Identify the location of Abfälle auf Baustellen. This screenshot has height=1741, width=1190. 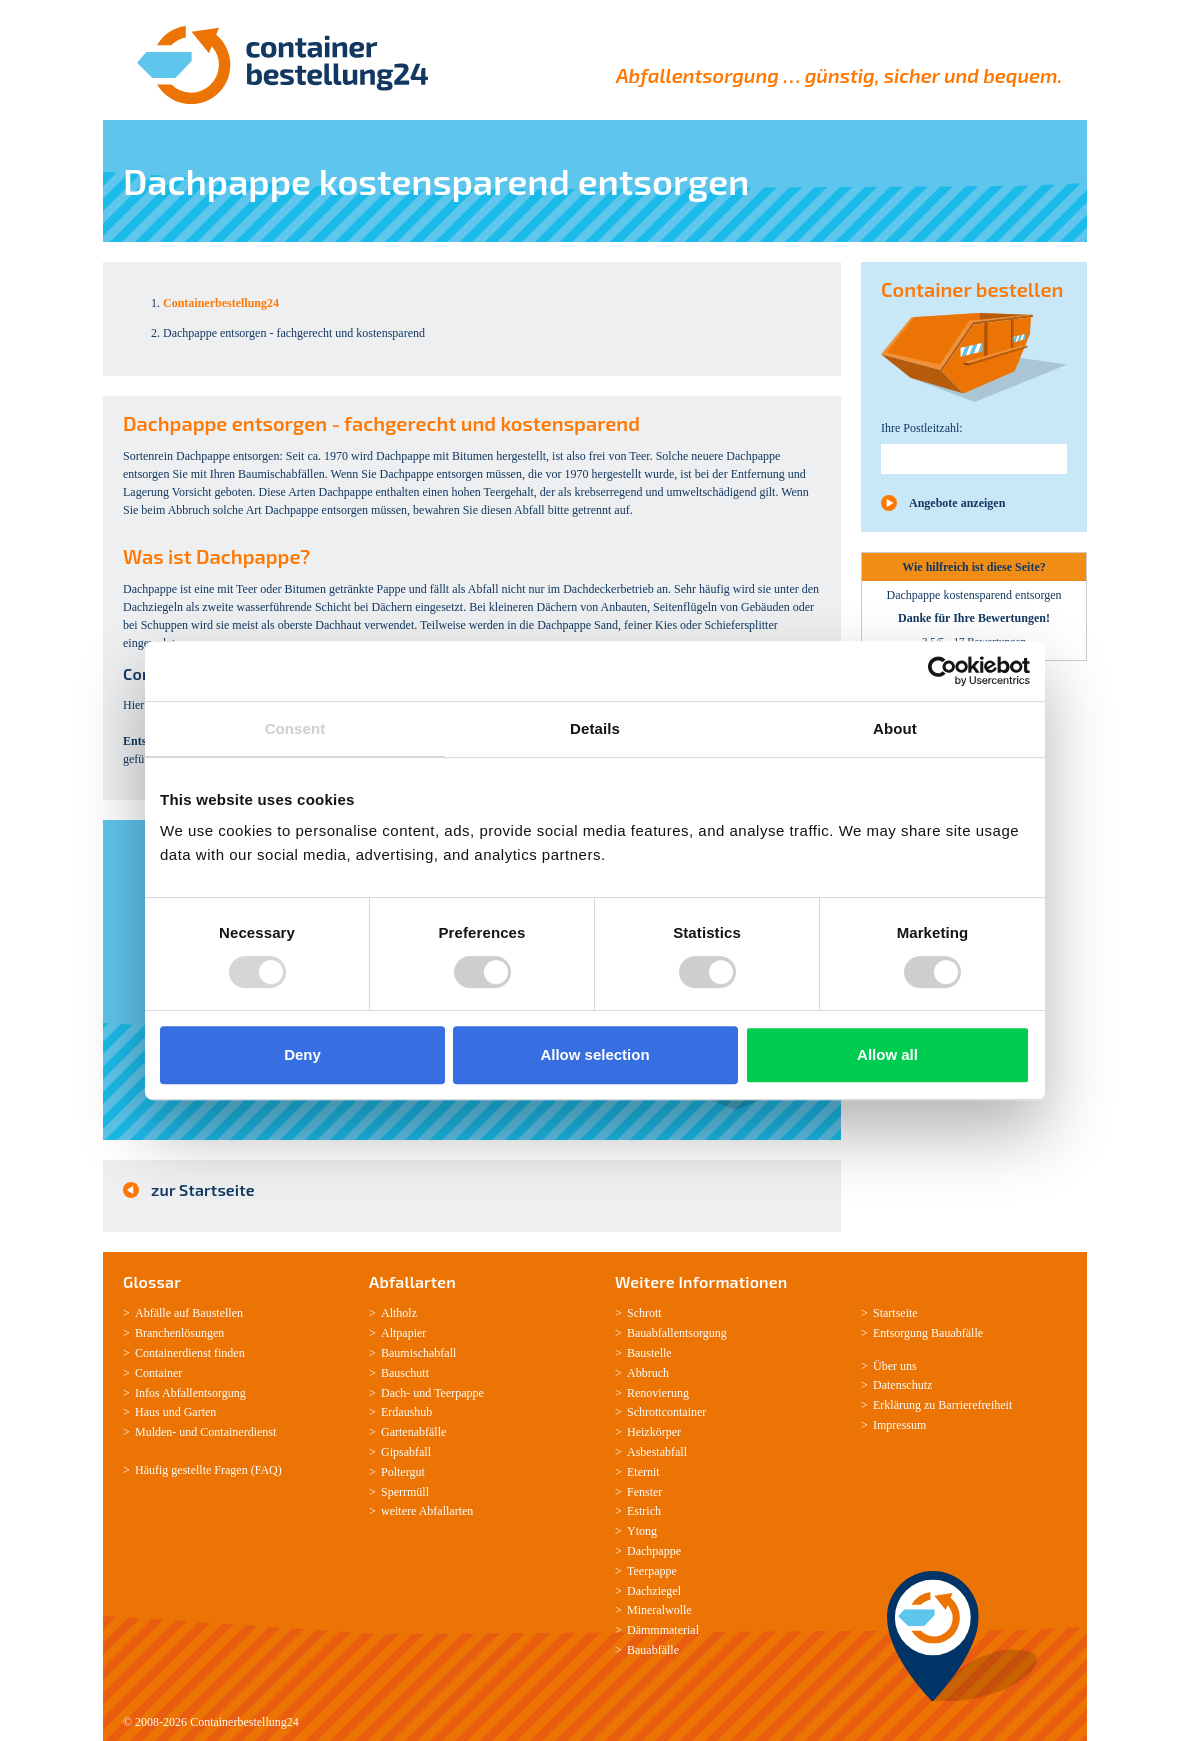
(189, 1313).